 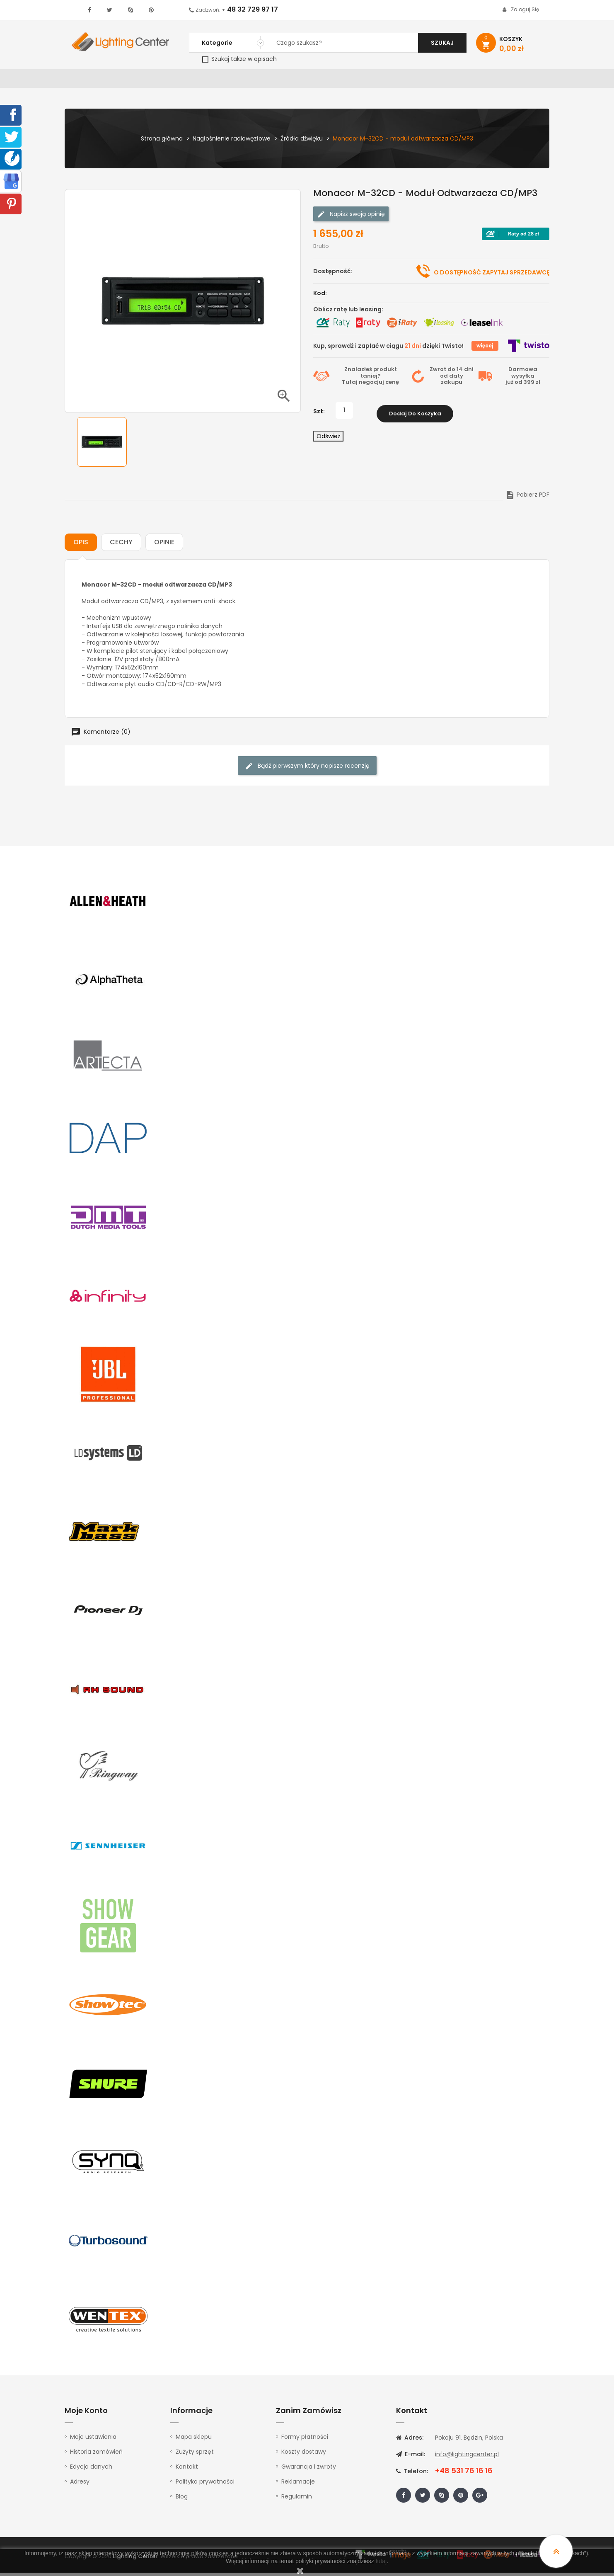 What do you see at coordinates (279, 80) in the screenshot?
I see `Instrumenty` at bounding box center [279, 80].